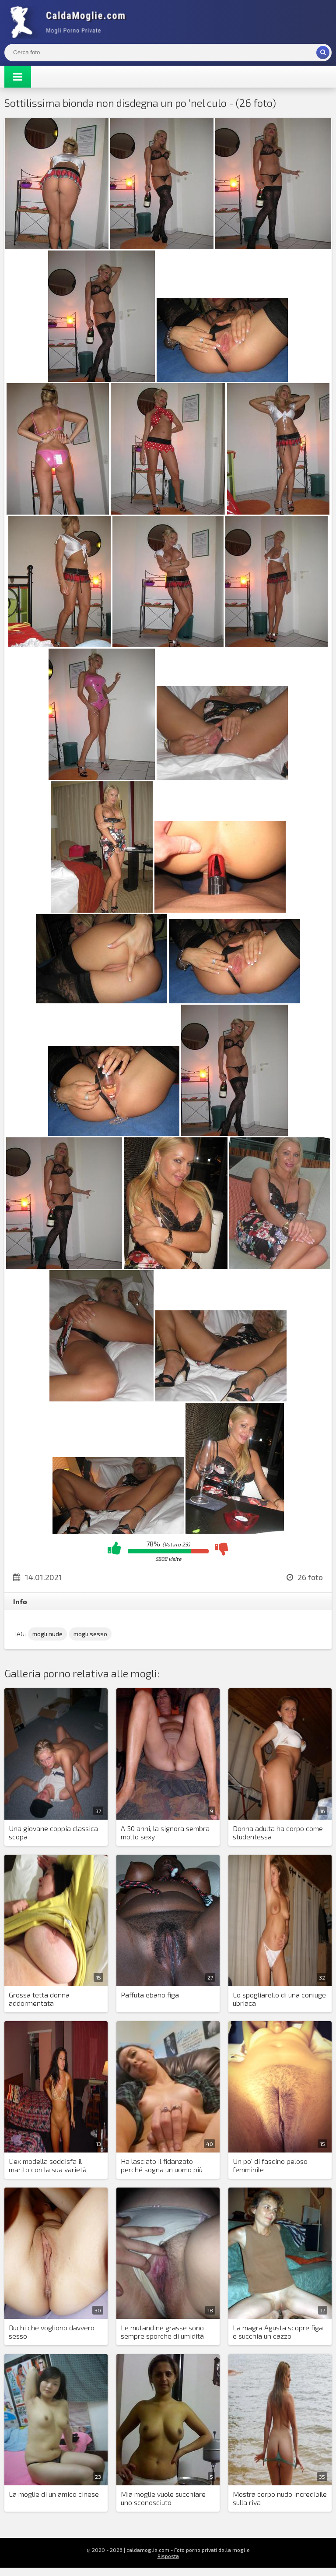 Image resolution: width=336 pixels, height=2576 pixels. What do you see at coordinates (278, 2331) in the screenshot?
I see `La magra Agusta scopre figa e succhia un cazzo` at bounding box center [278, 2331].